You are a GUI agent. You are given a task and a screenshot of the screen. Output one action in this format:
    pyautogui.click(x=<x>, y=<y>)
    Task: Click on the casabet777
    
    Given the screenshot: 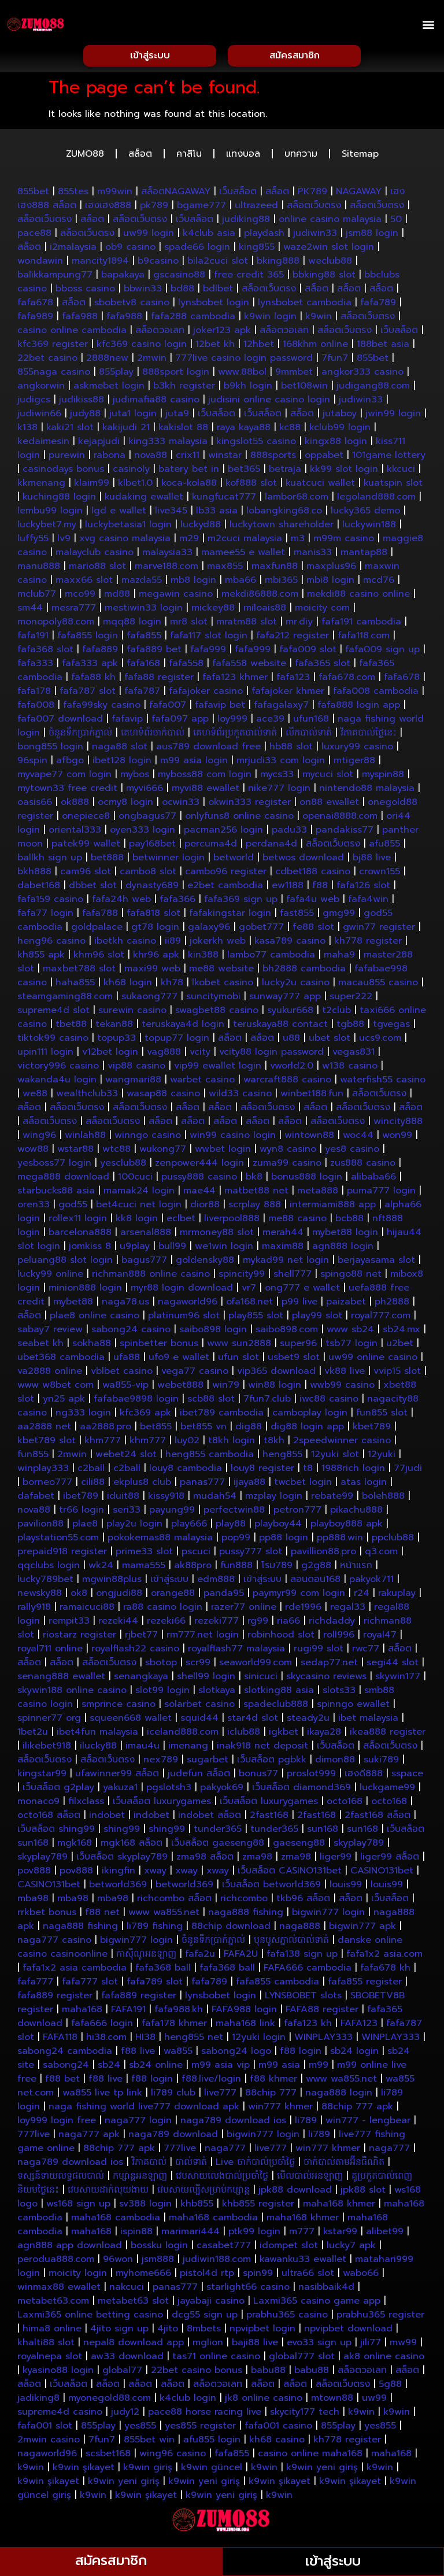 What is the action you would take?
    pyautogui.click(x=224, y=2248)
    